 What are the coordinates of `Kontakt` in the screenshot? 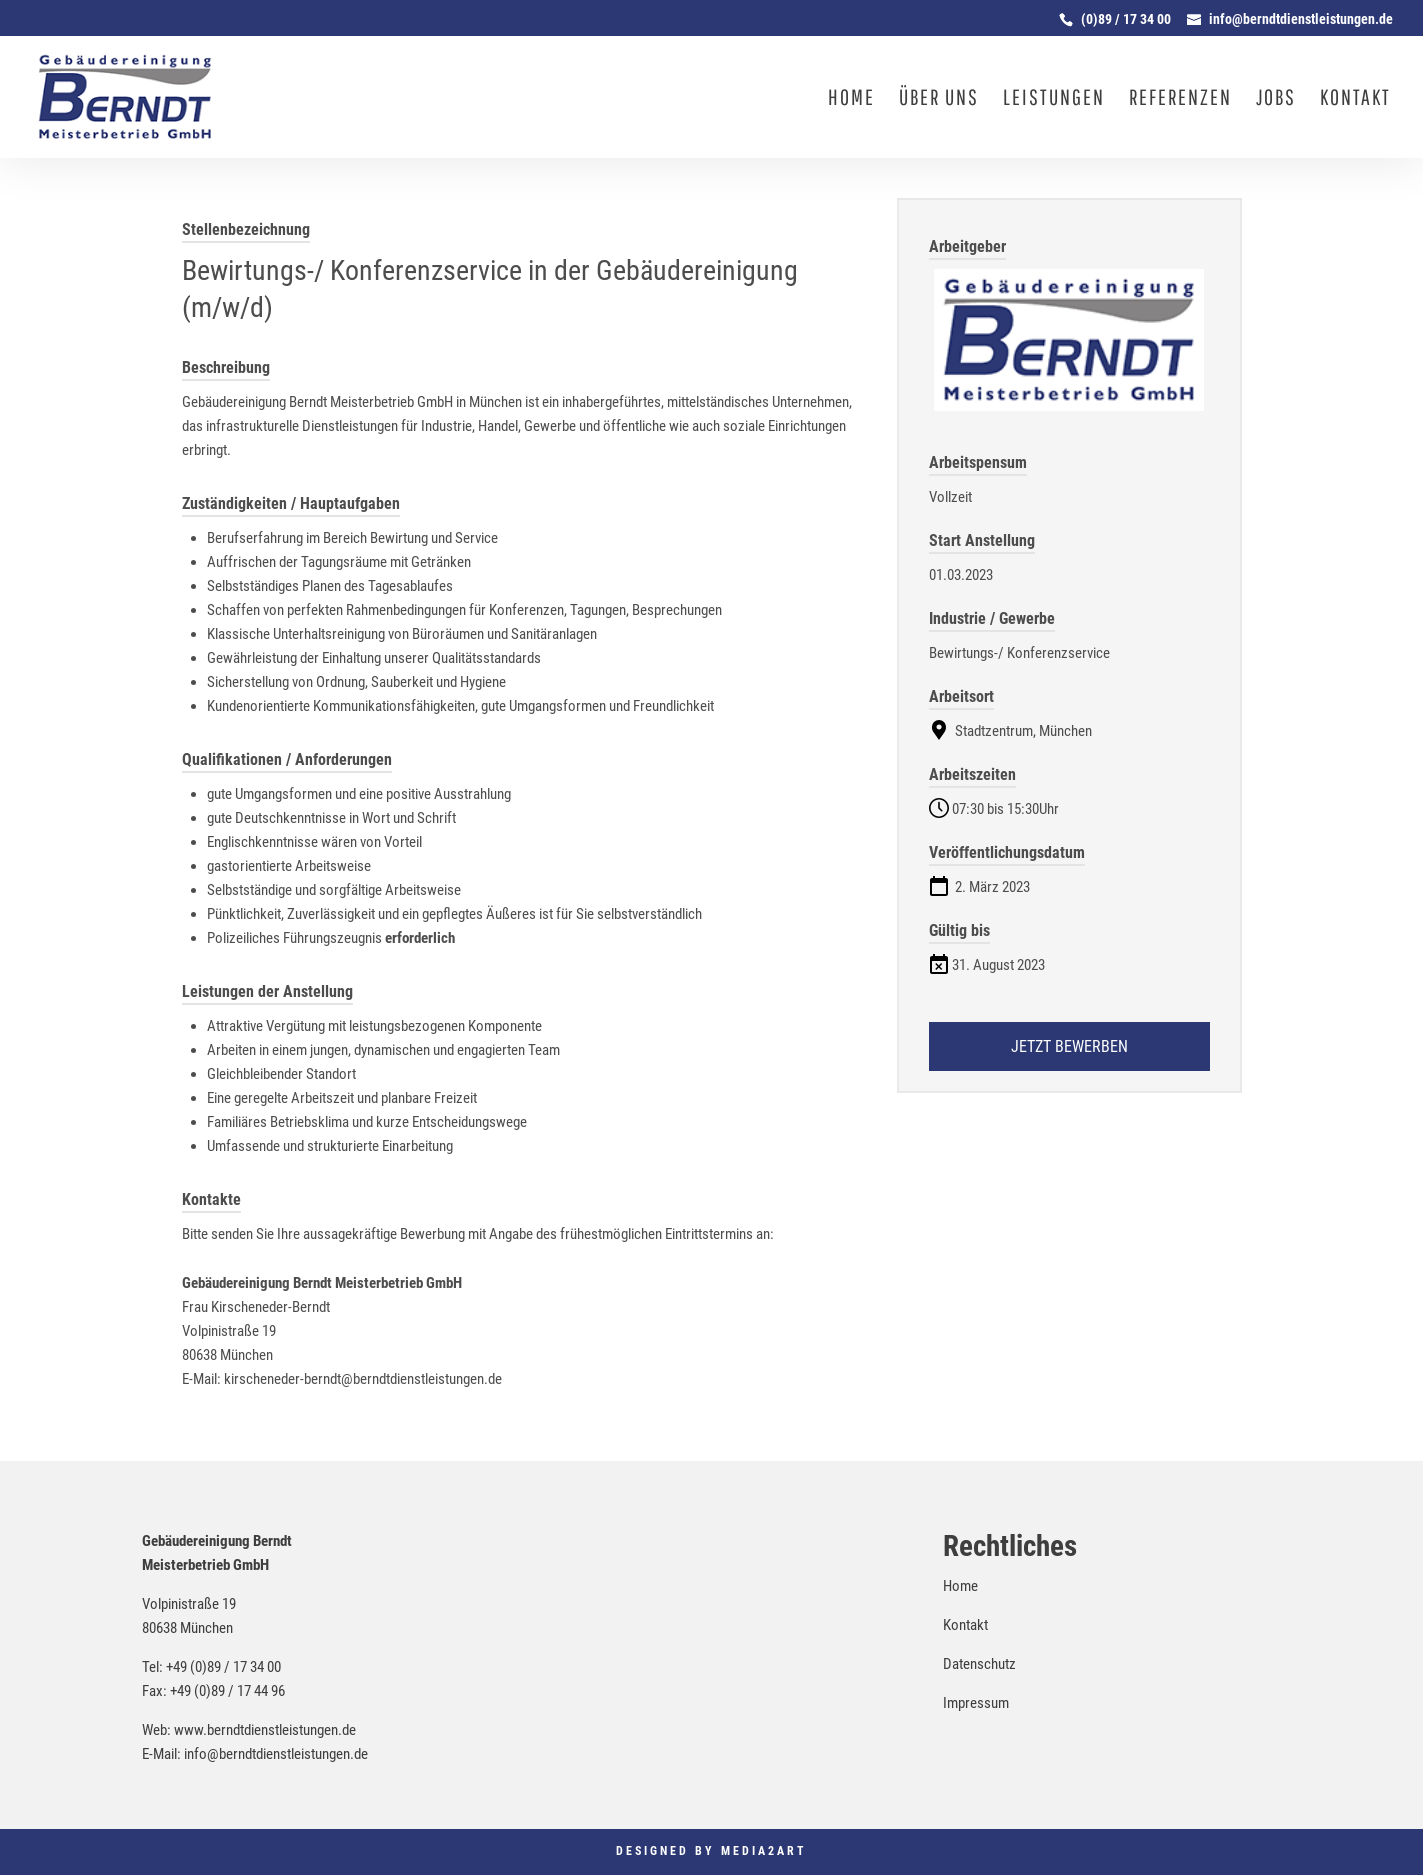 It's located at (1355, 99).